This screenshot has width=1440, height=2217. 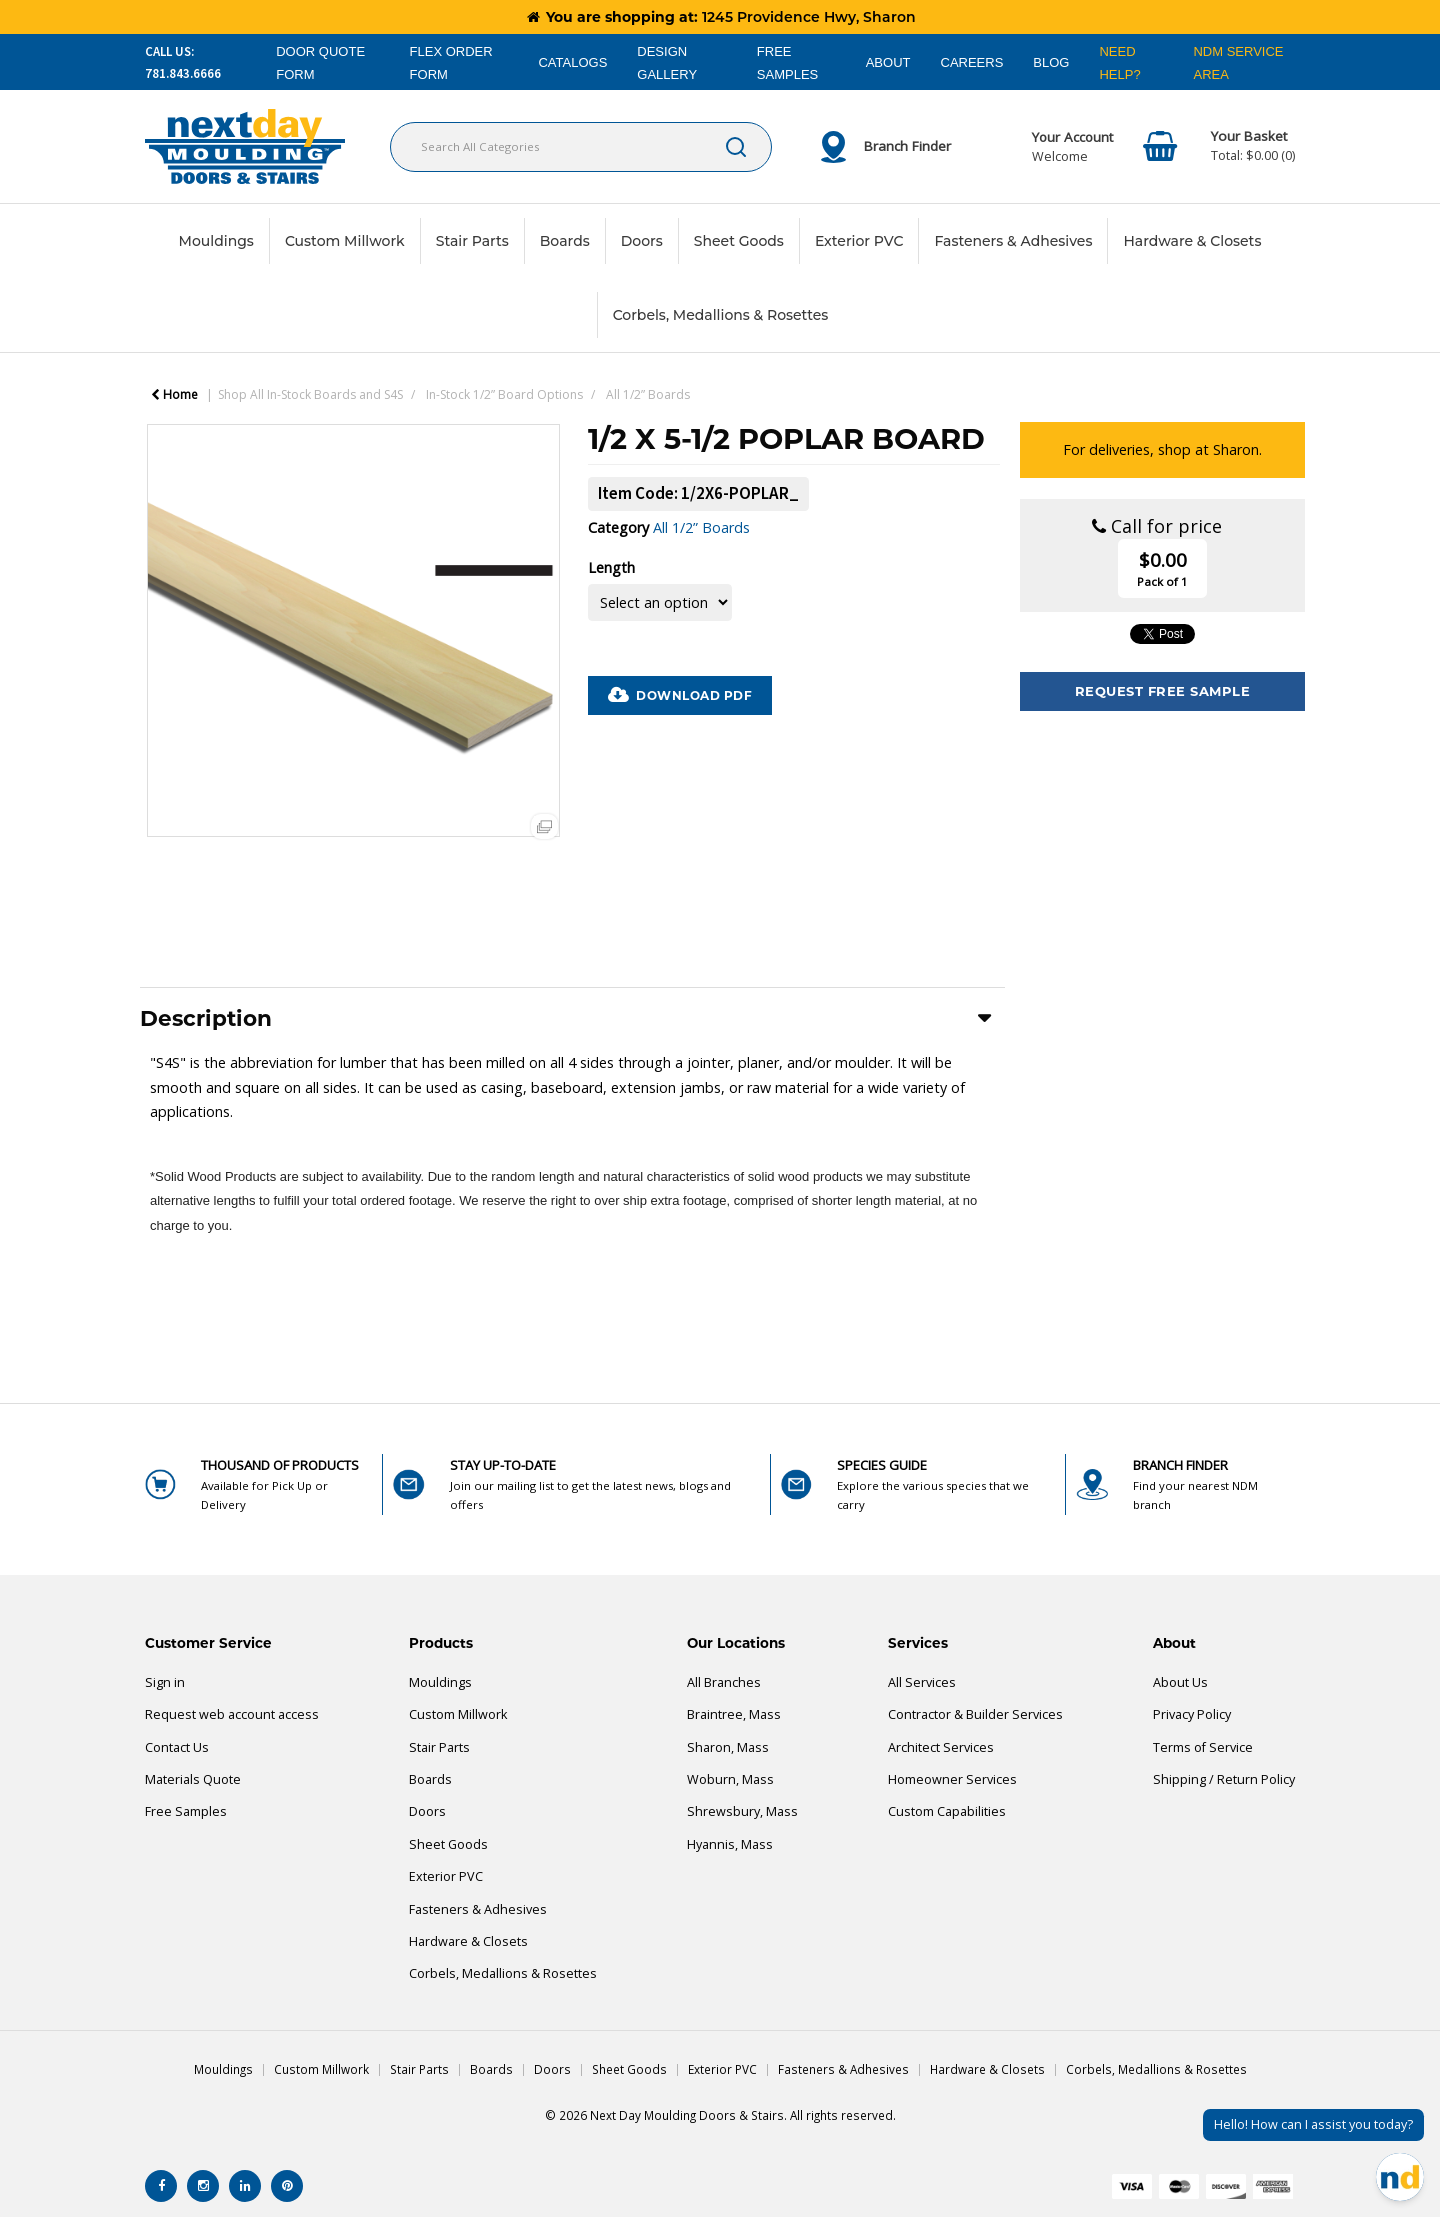 What do you see at coordinates (504, 394) in the screenshot?
I see `In-Stock 1/2” Board Options` at bounding box center [504, 394].